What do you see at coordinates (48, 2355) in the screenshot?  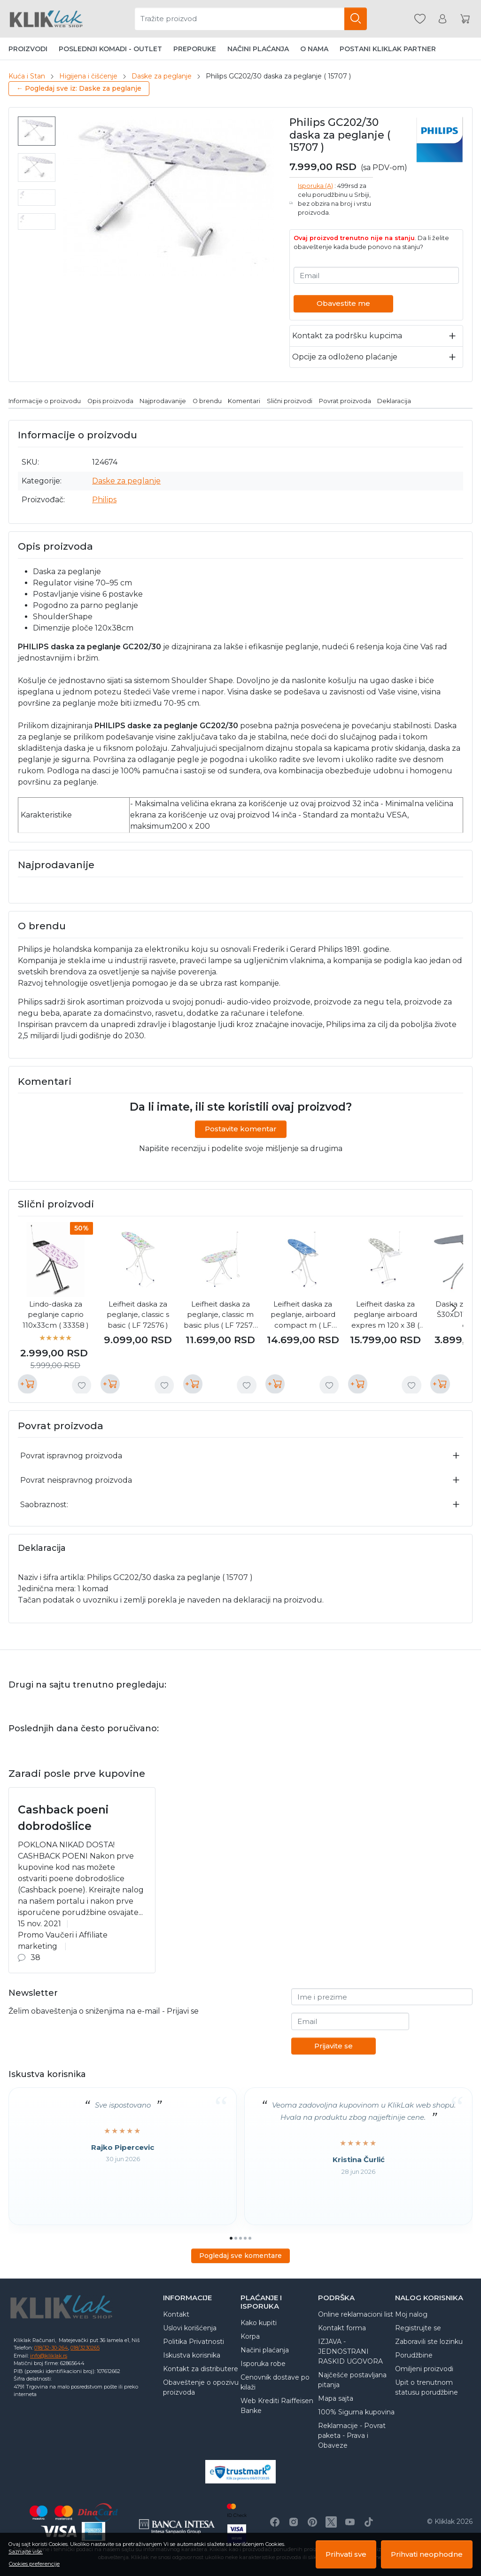 I see `info@kliklak.rs` at bounding box center [48, 2355].